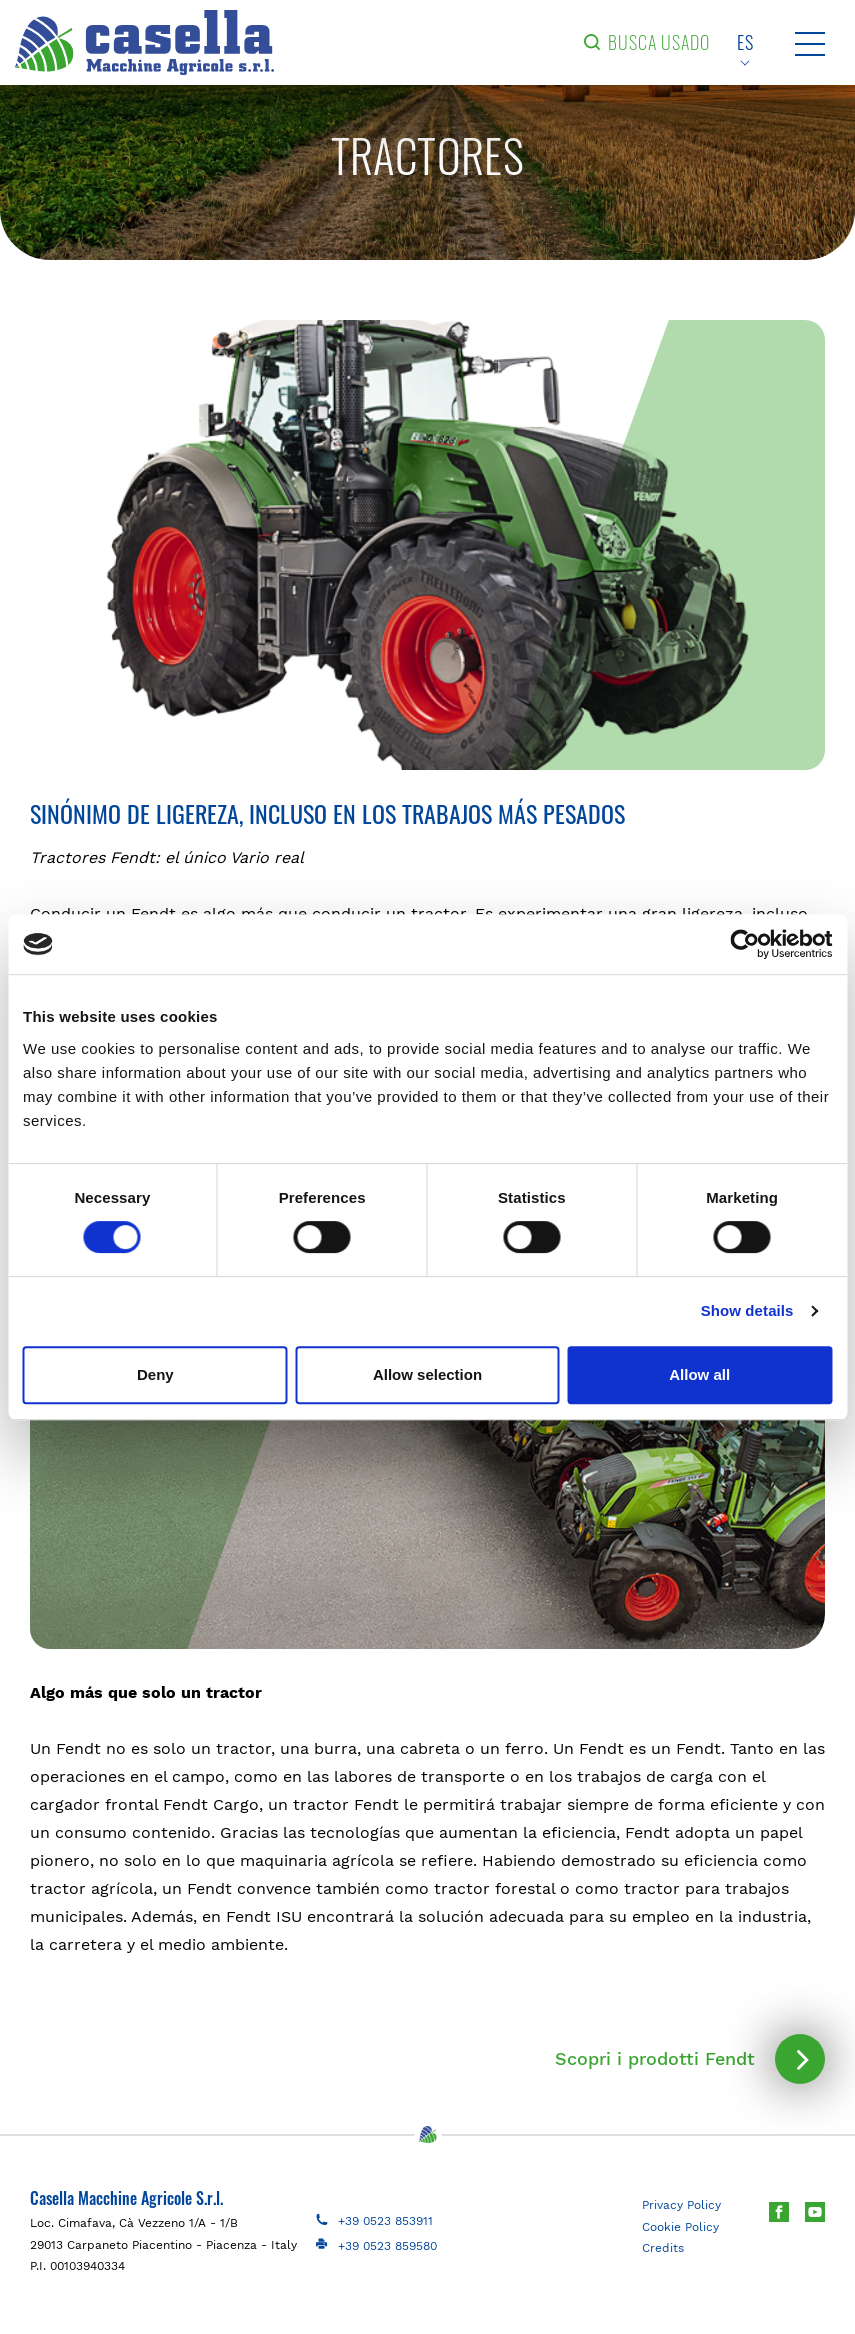  Describe the element at coordinates (663, 2248) in the screenshot. I see `Credits` at that location.